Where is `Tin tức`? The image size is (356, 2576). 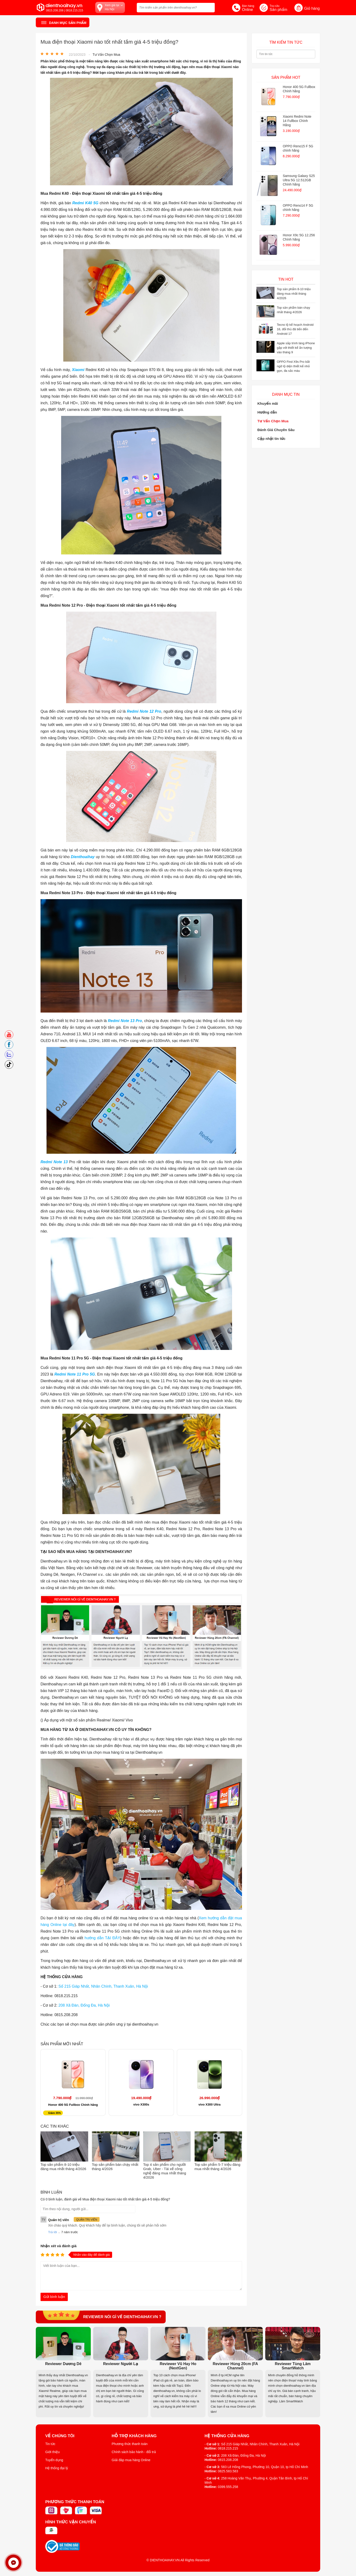 Tin tức is located at coordinates (50, 2444).